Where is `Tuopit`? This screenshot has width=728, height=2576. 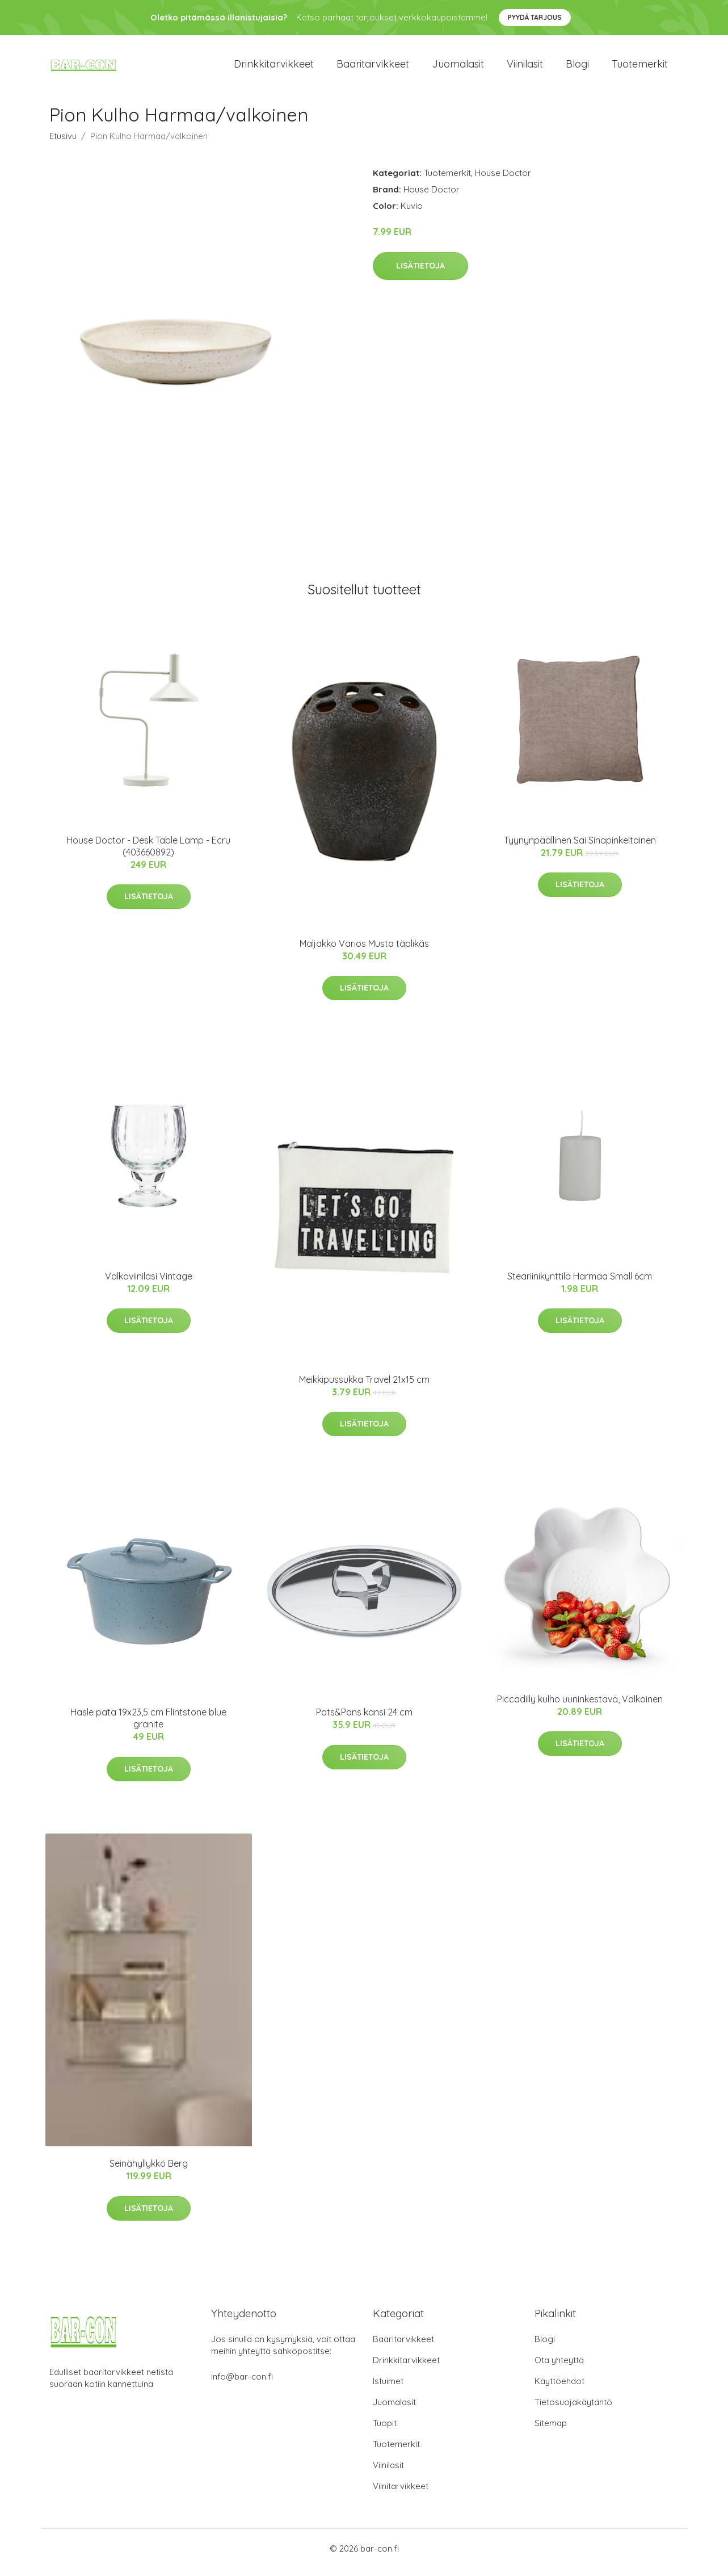 Tuopit is located at coordinates (385, 2431).